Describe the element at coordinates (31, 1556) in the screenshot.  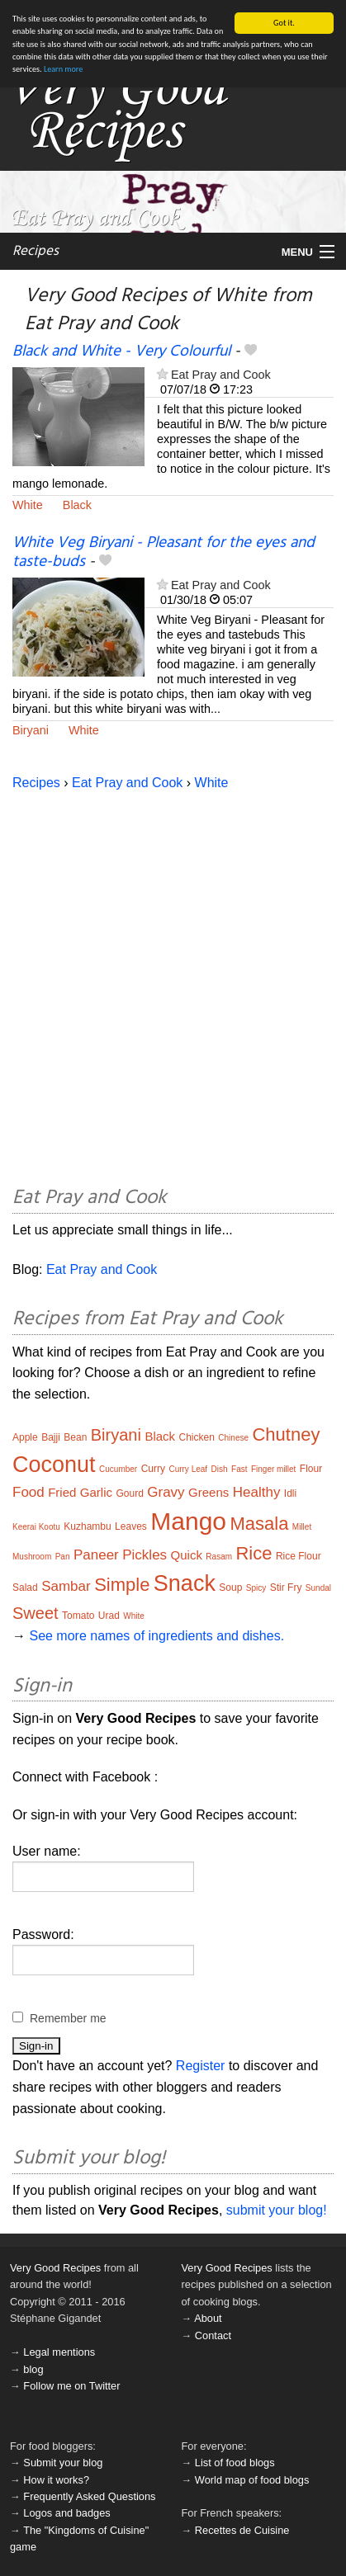
I see `Mushroom` at that location.